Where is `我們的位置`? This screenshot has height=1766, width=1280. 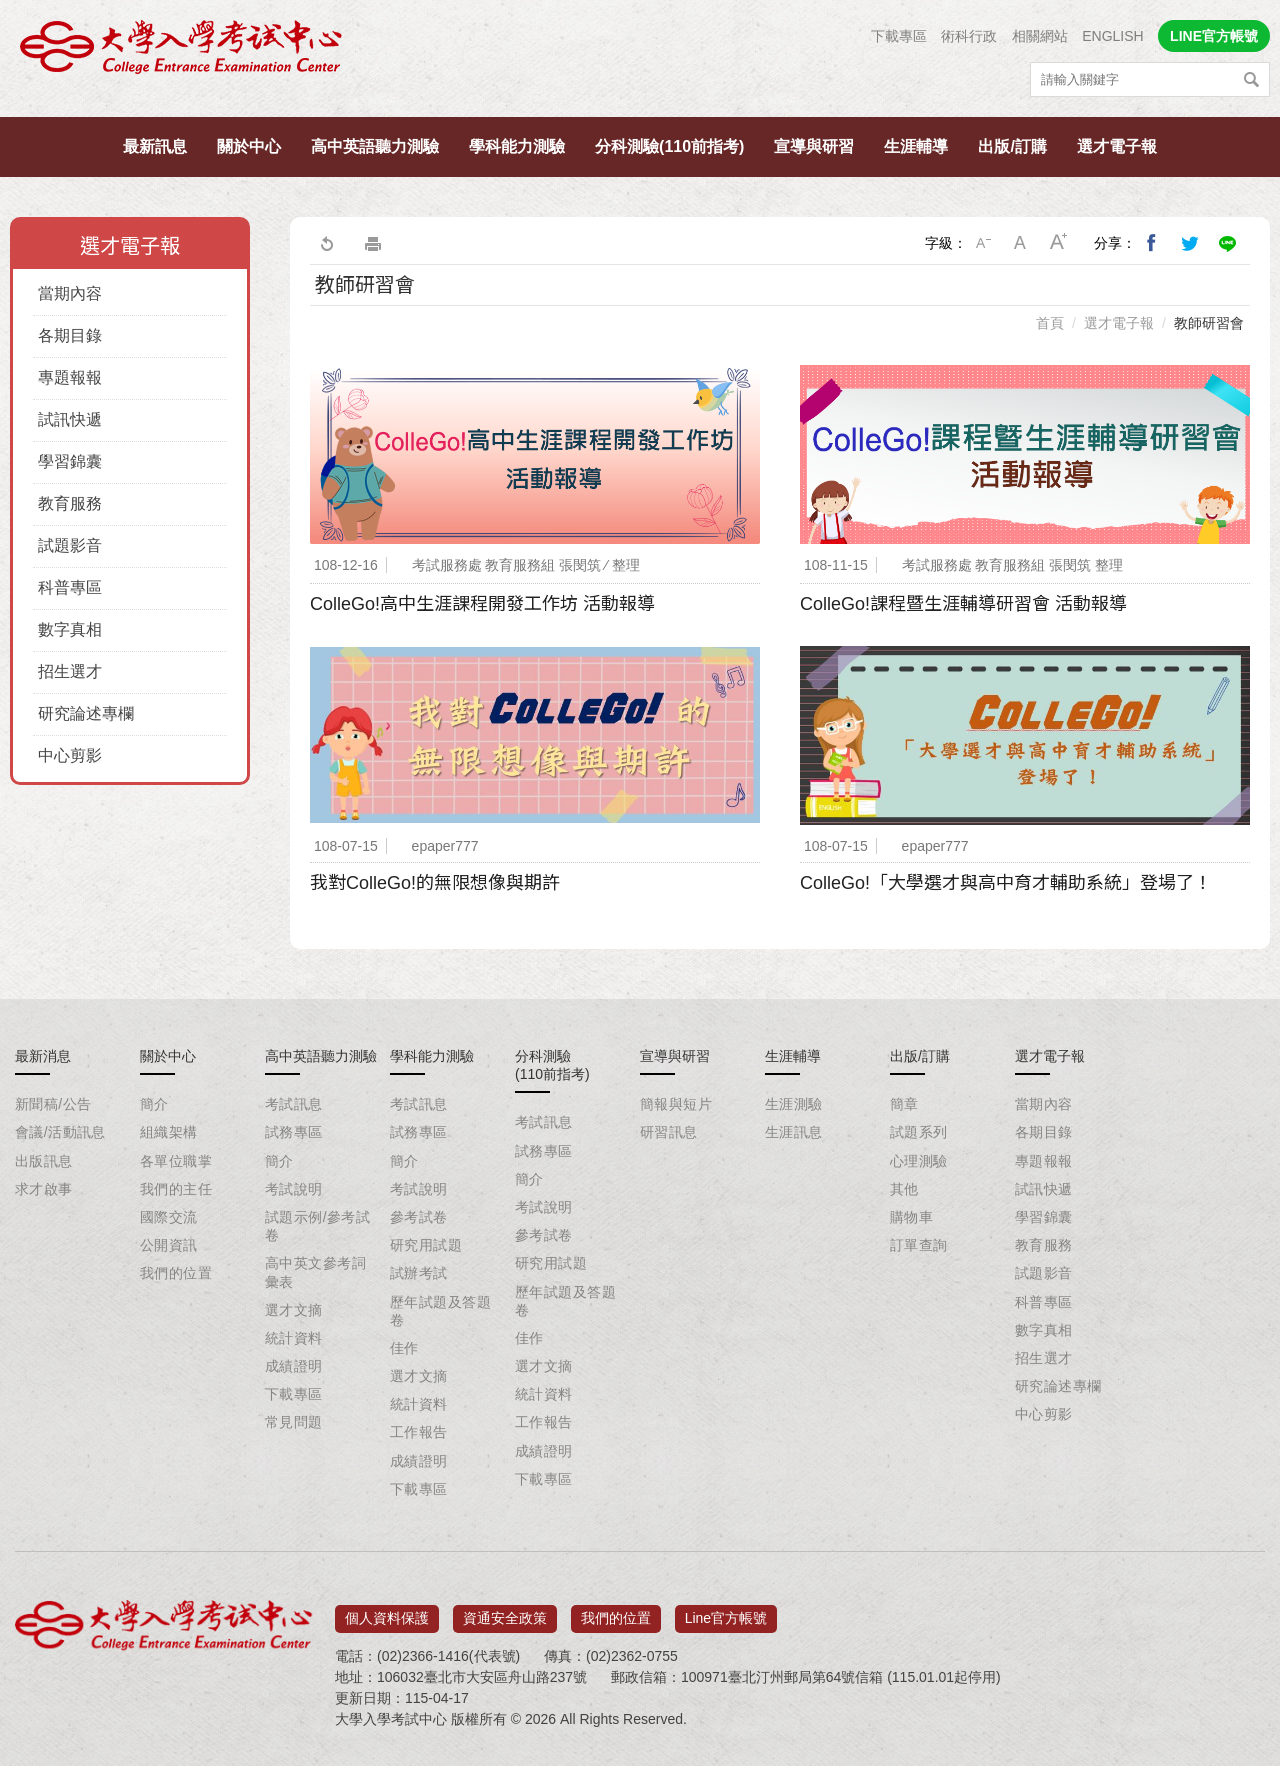
我們的位置 is located at coordinates (176, 1273).